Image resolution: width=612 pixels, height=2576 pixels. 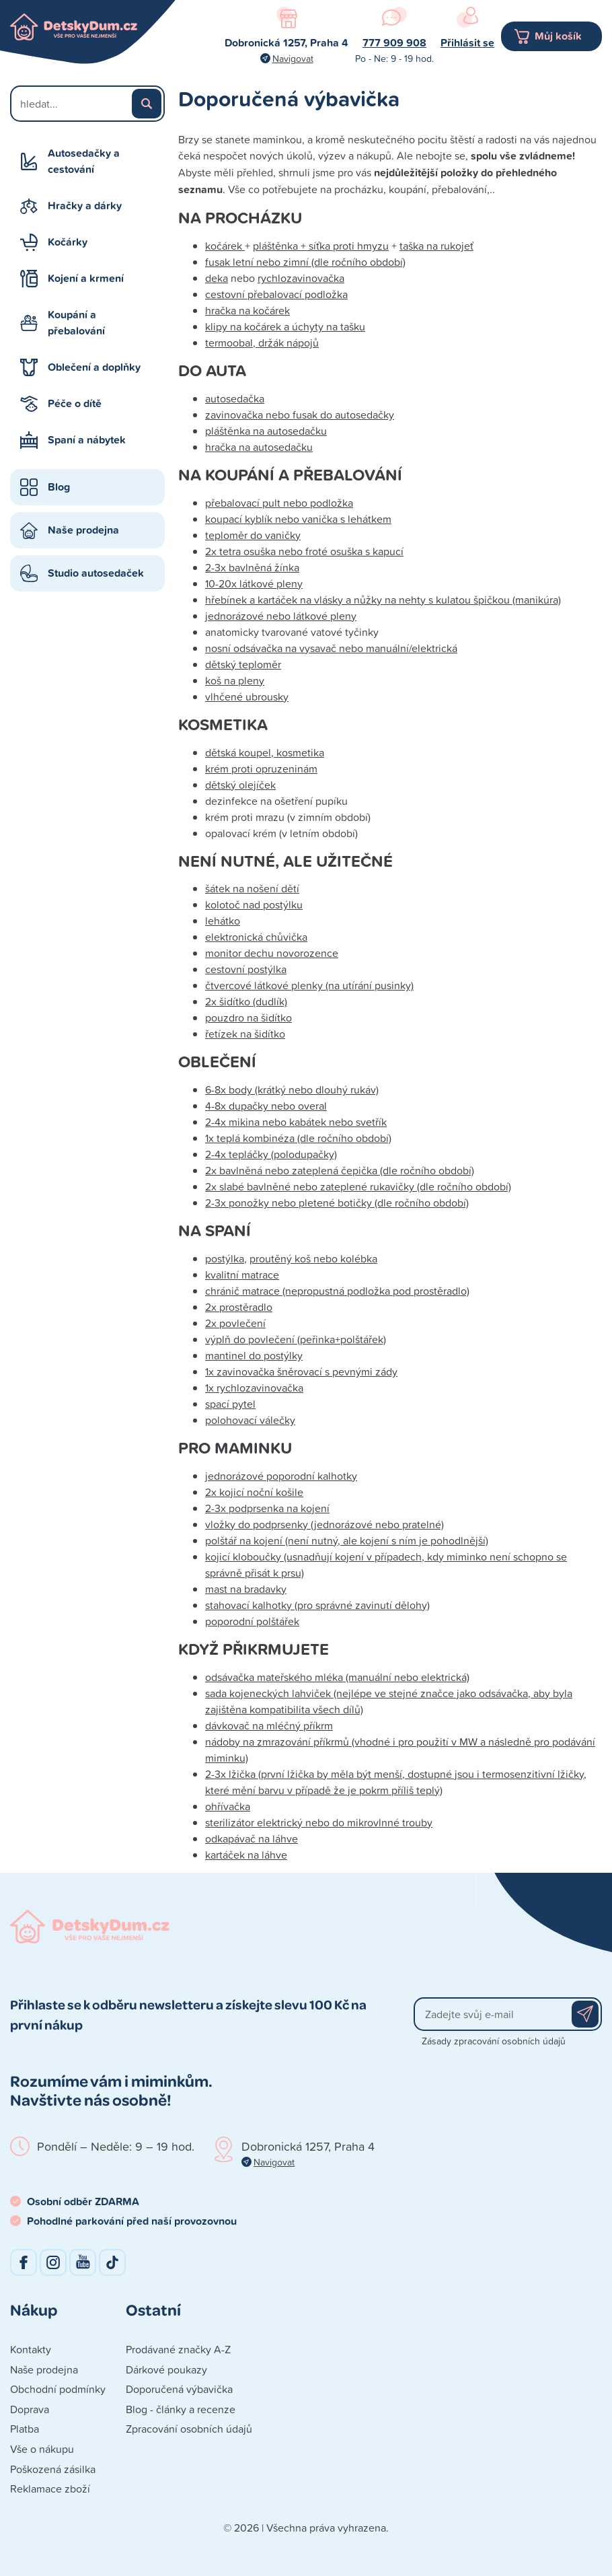 I want to click on Navigovat, so click(x=292, y=58).